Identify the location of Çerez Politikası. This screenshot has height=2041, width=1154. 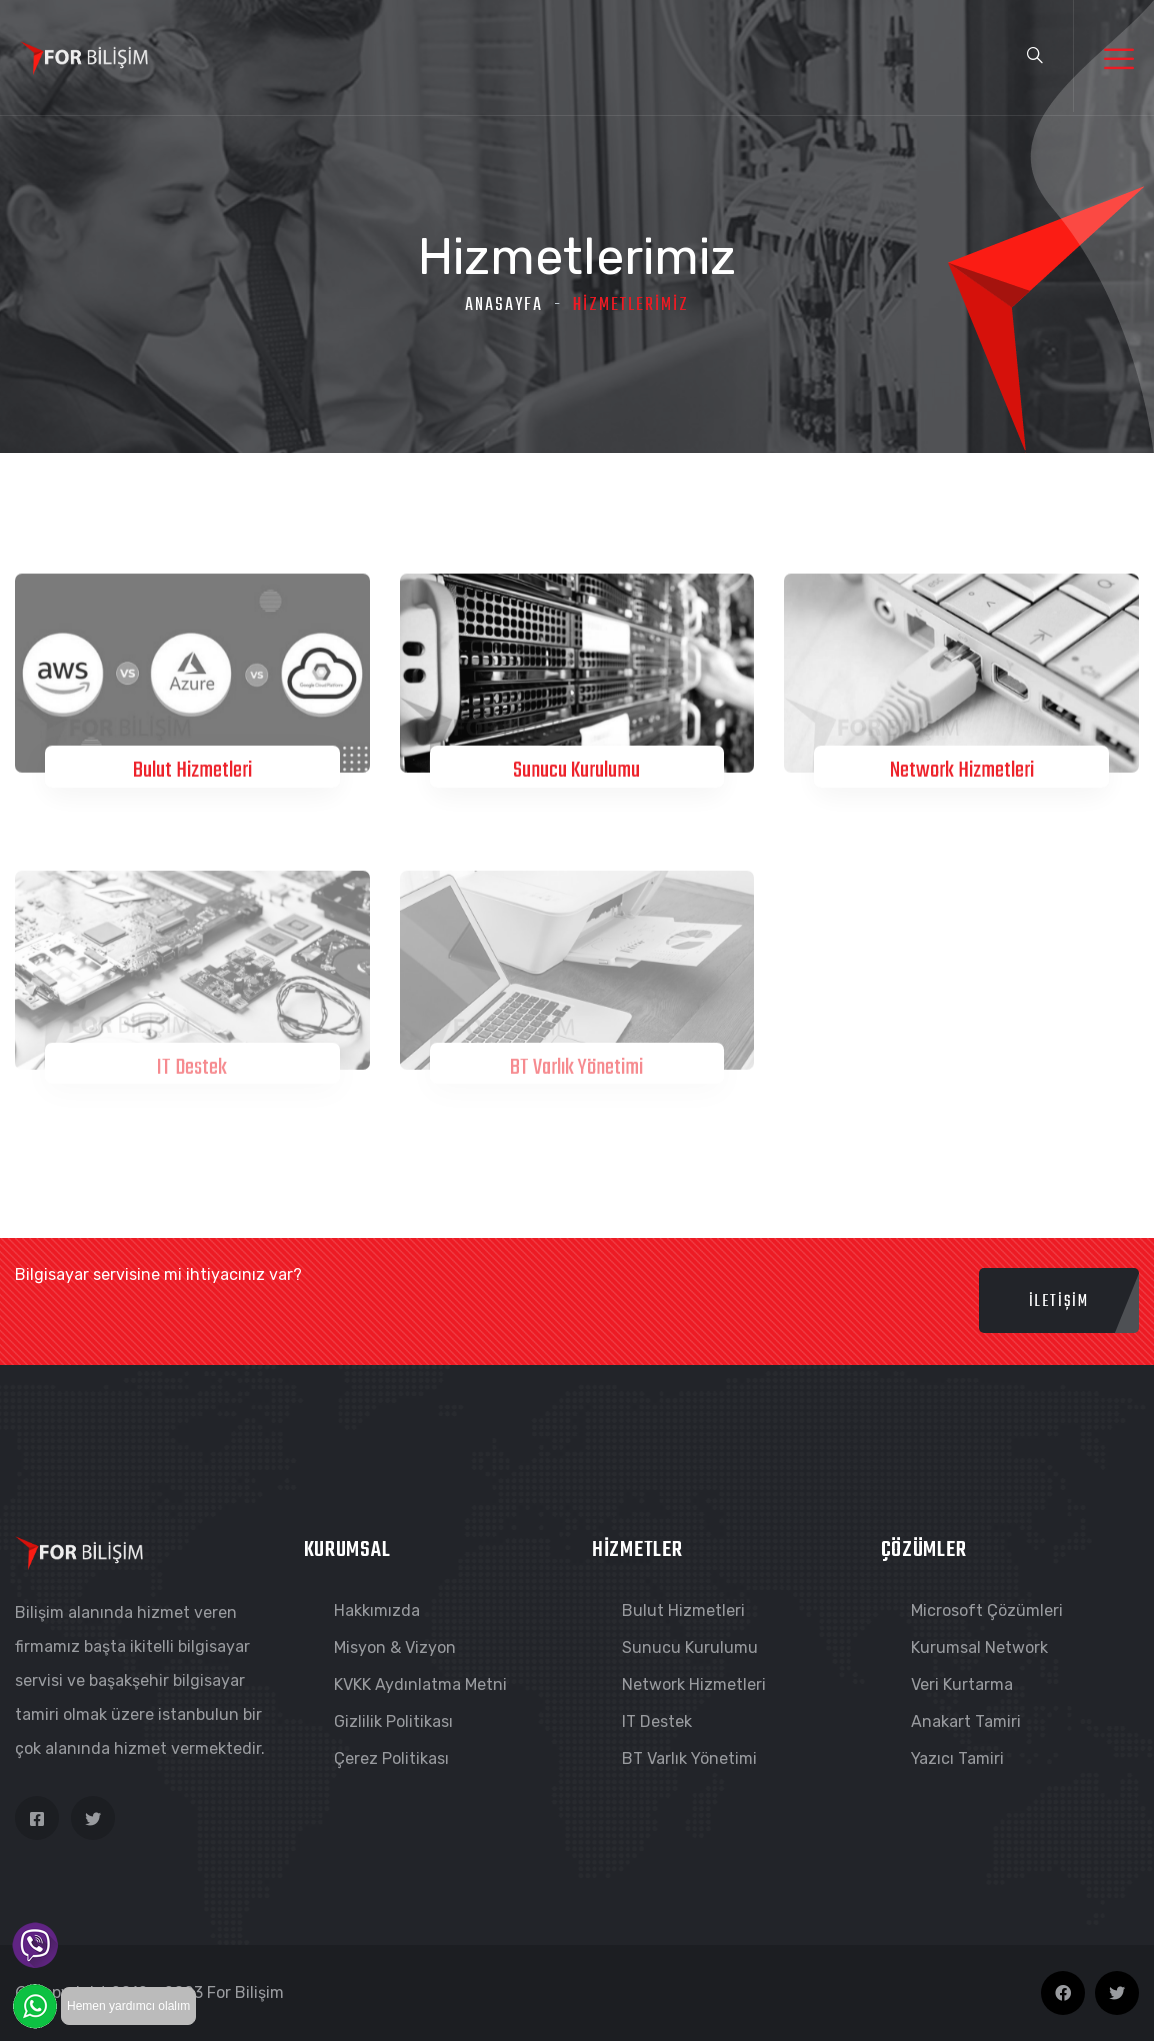
(391, 1758).